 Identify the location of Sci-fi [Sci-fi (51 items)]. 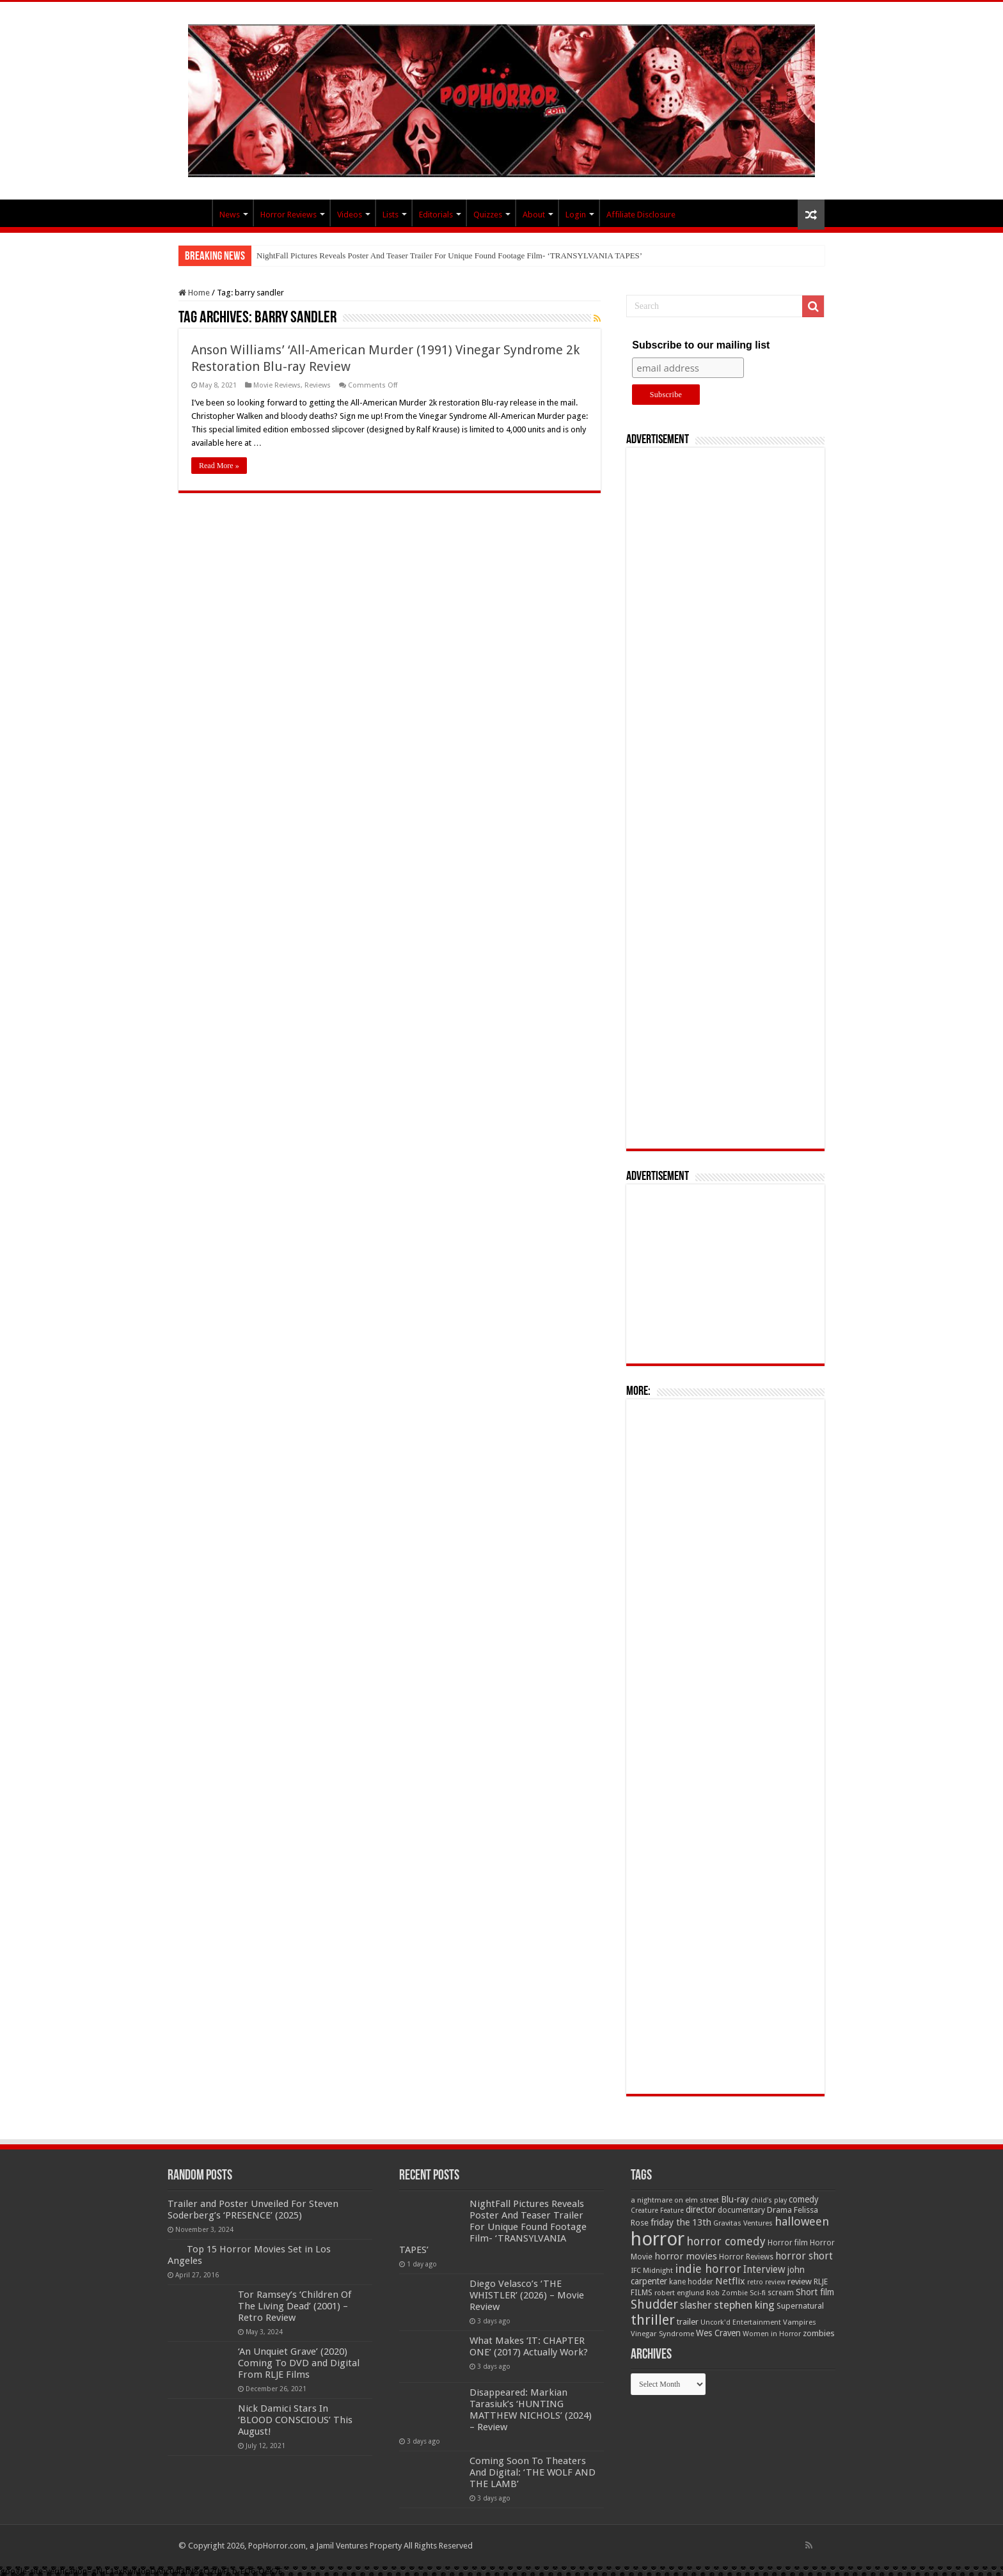
(758, 2292).